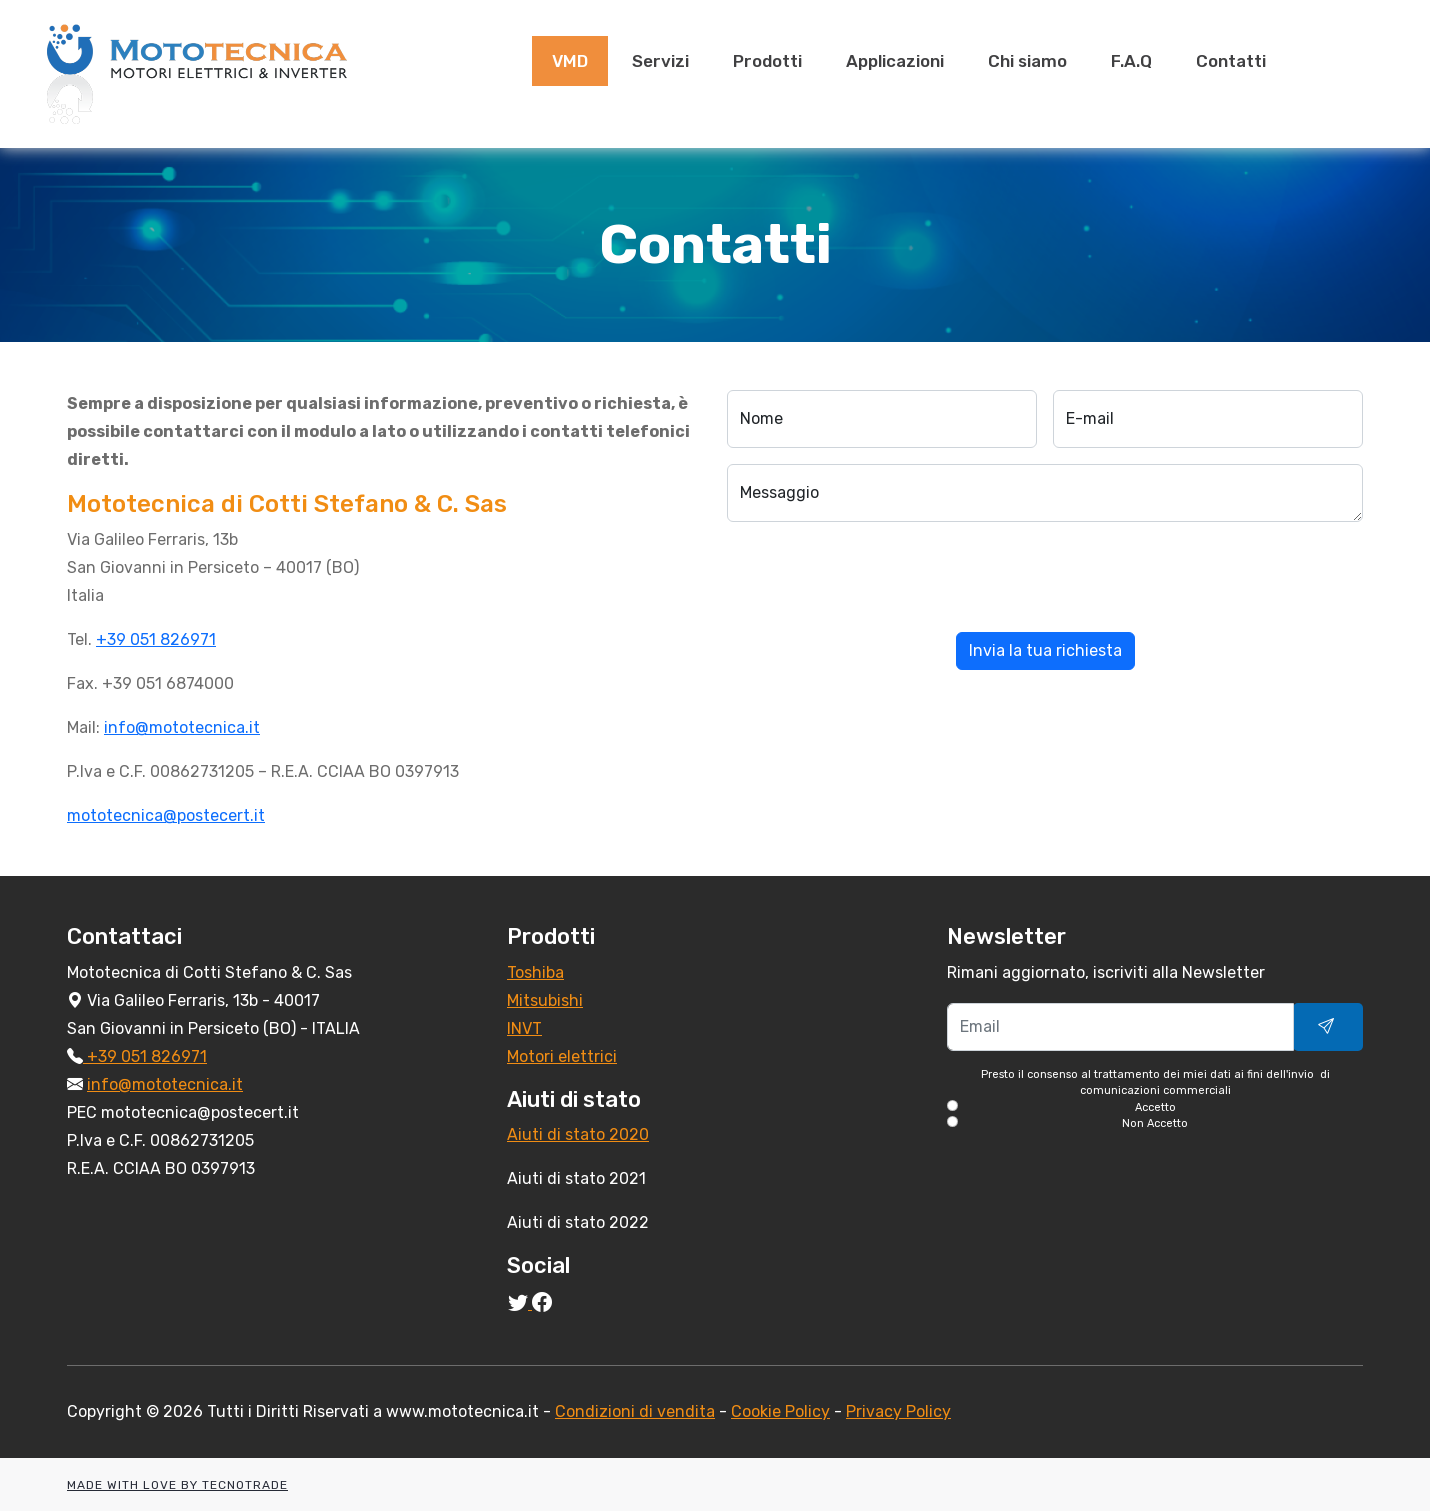 Image resolution: width=1430 pixels, height=1511 pixels. I want to click on Toshiba, so click(535, 972).